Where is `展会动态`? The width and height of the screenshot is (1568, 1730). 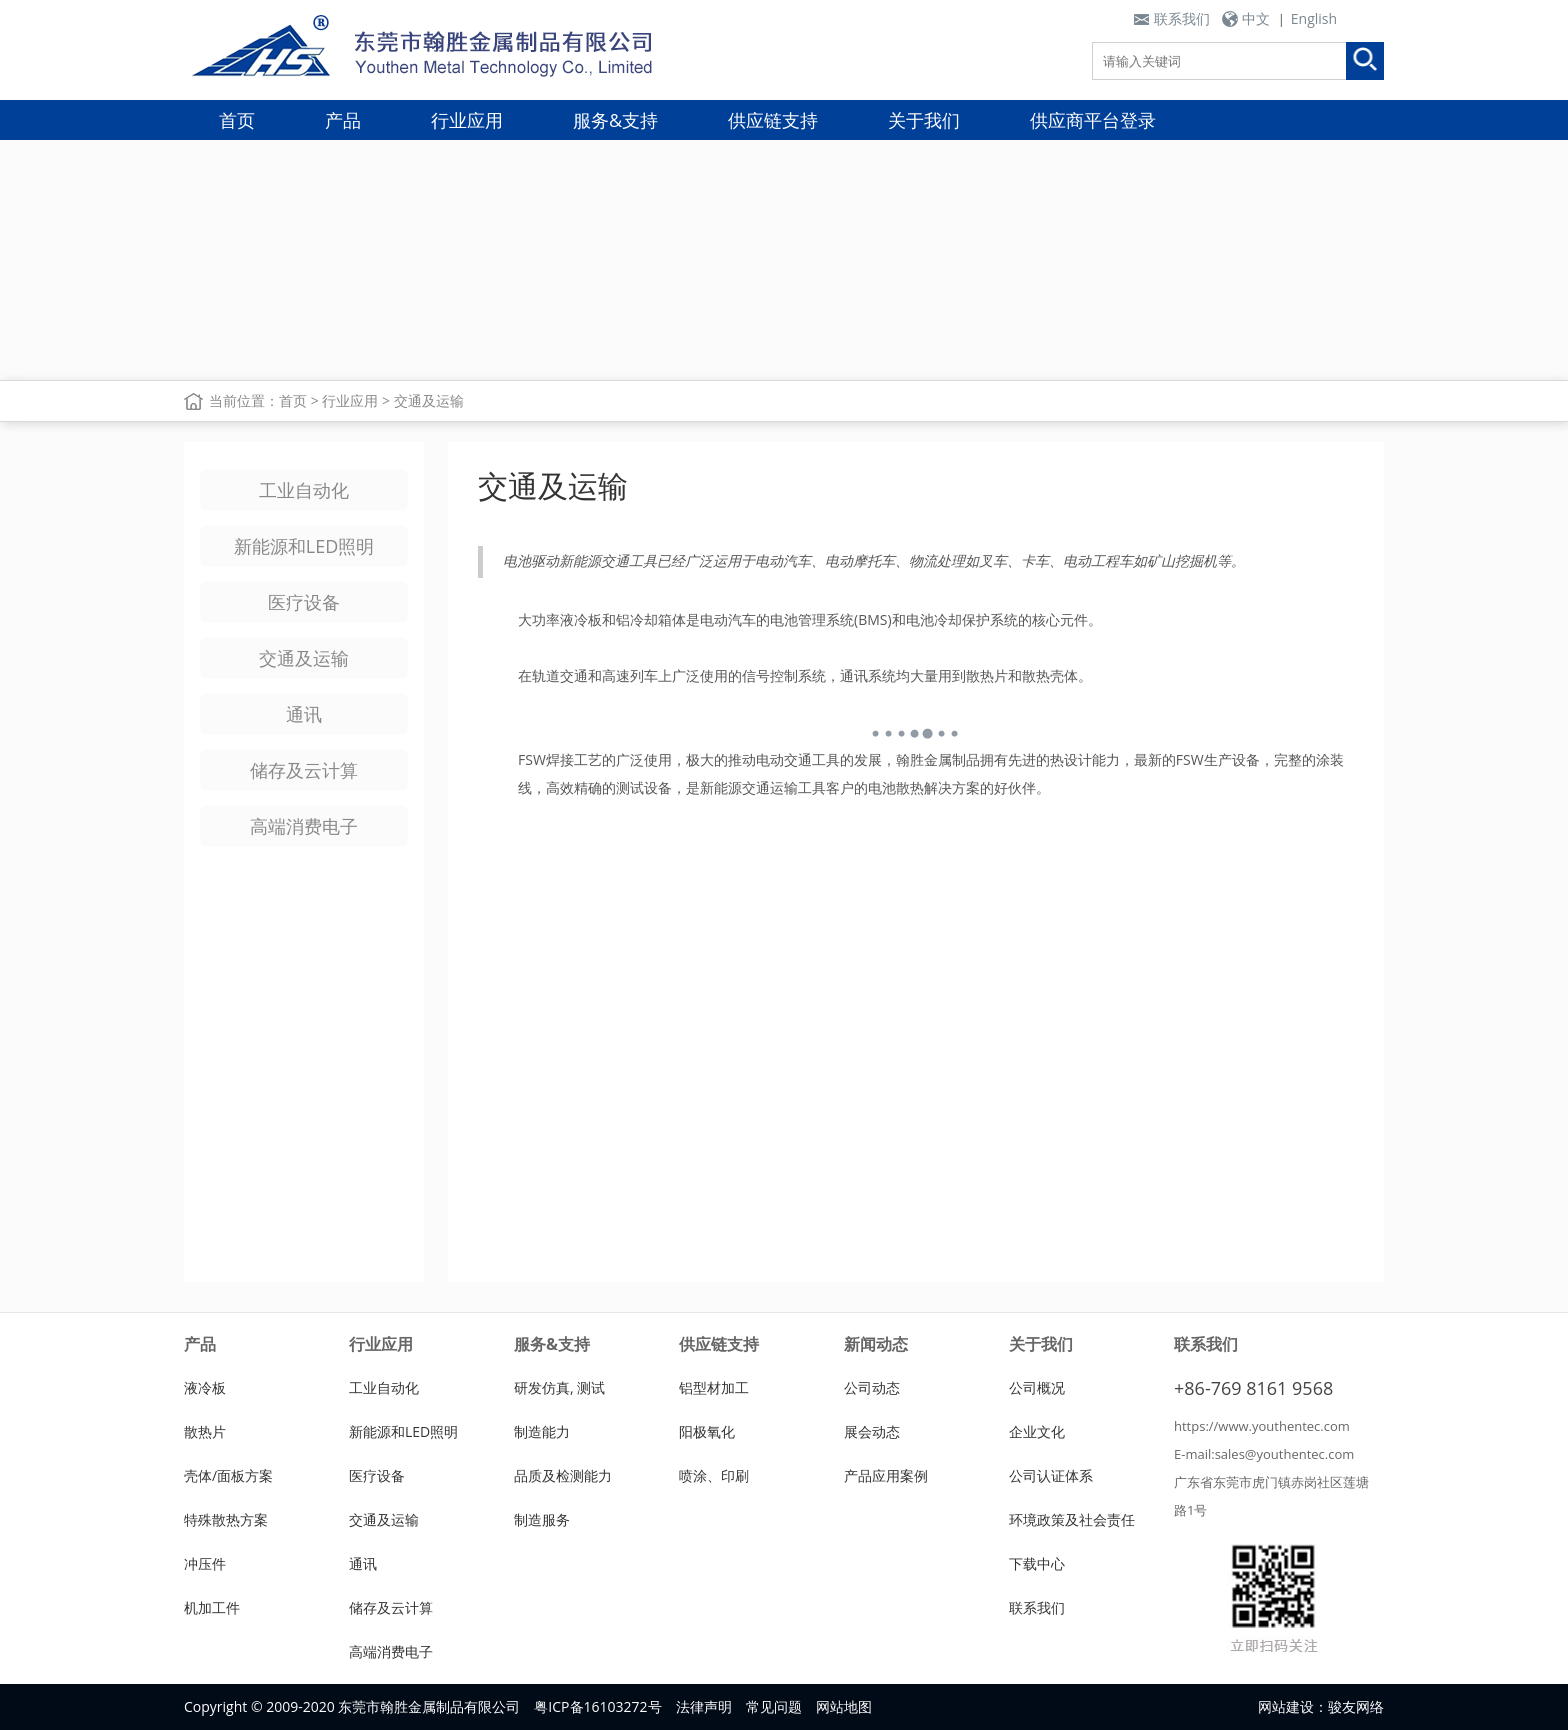 展会动态 is located at coordinates (872, 1431).